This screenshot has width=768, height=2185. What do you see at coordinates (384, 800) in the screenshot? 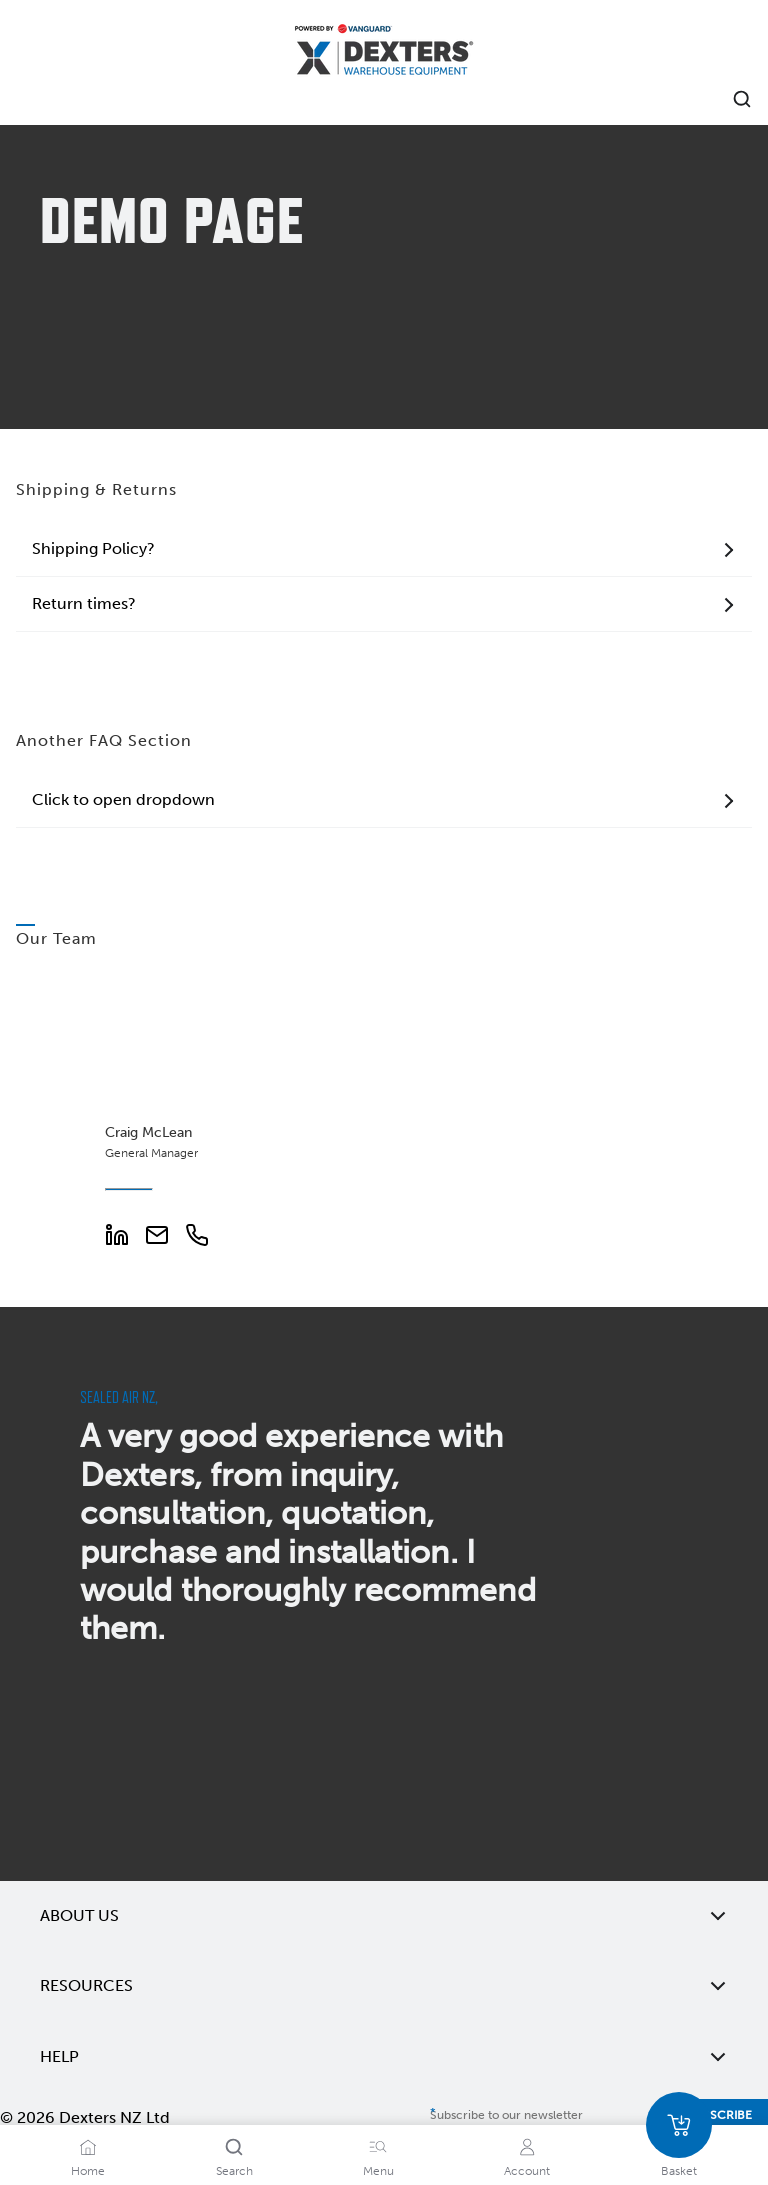
I see `Click to open dropdown` at bounding box center [384, 800].